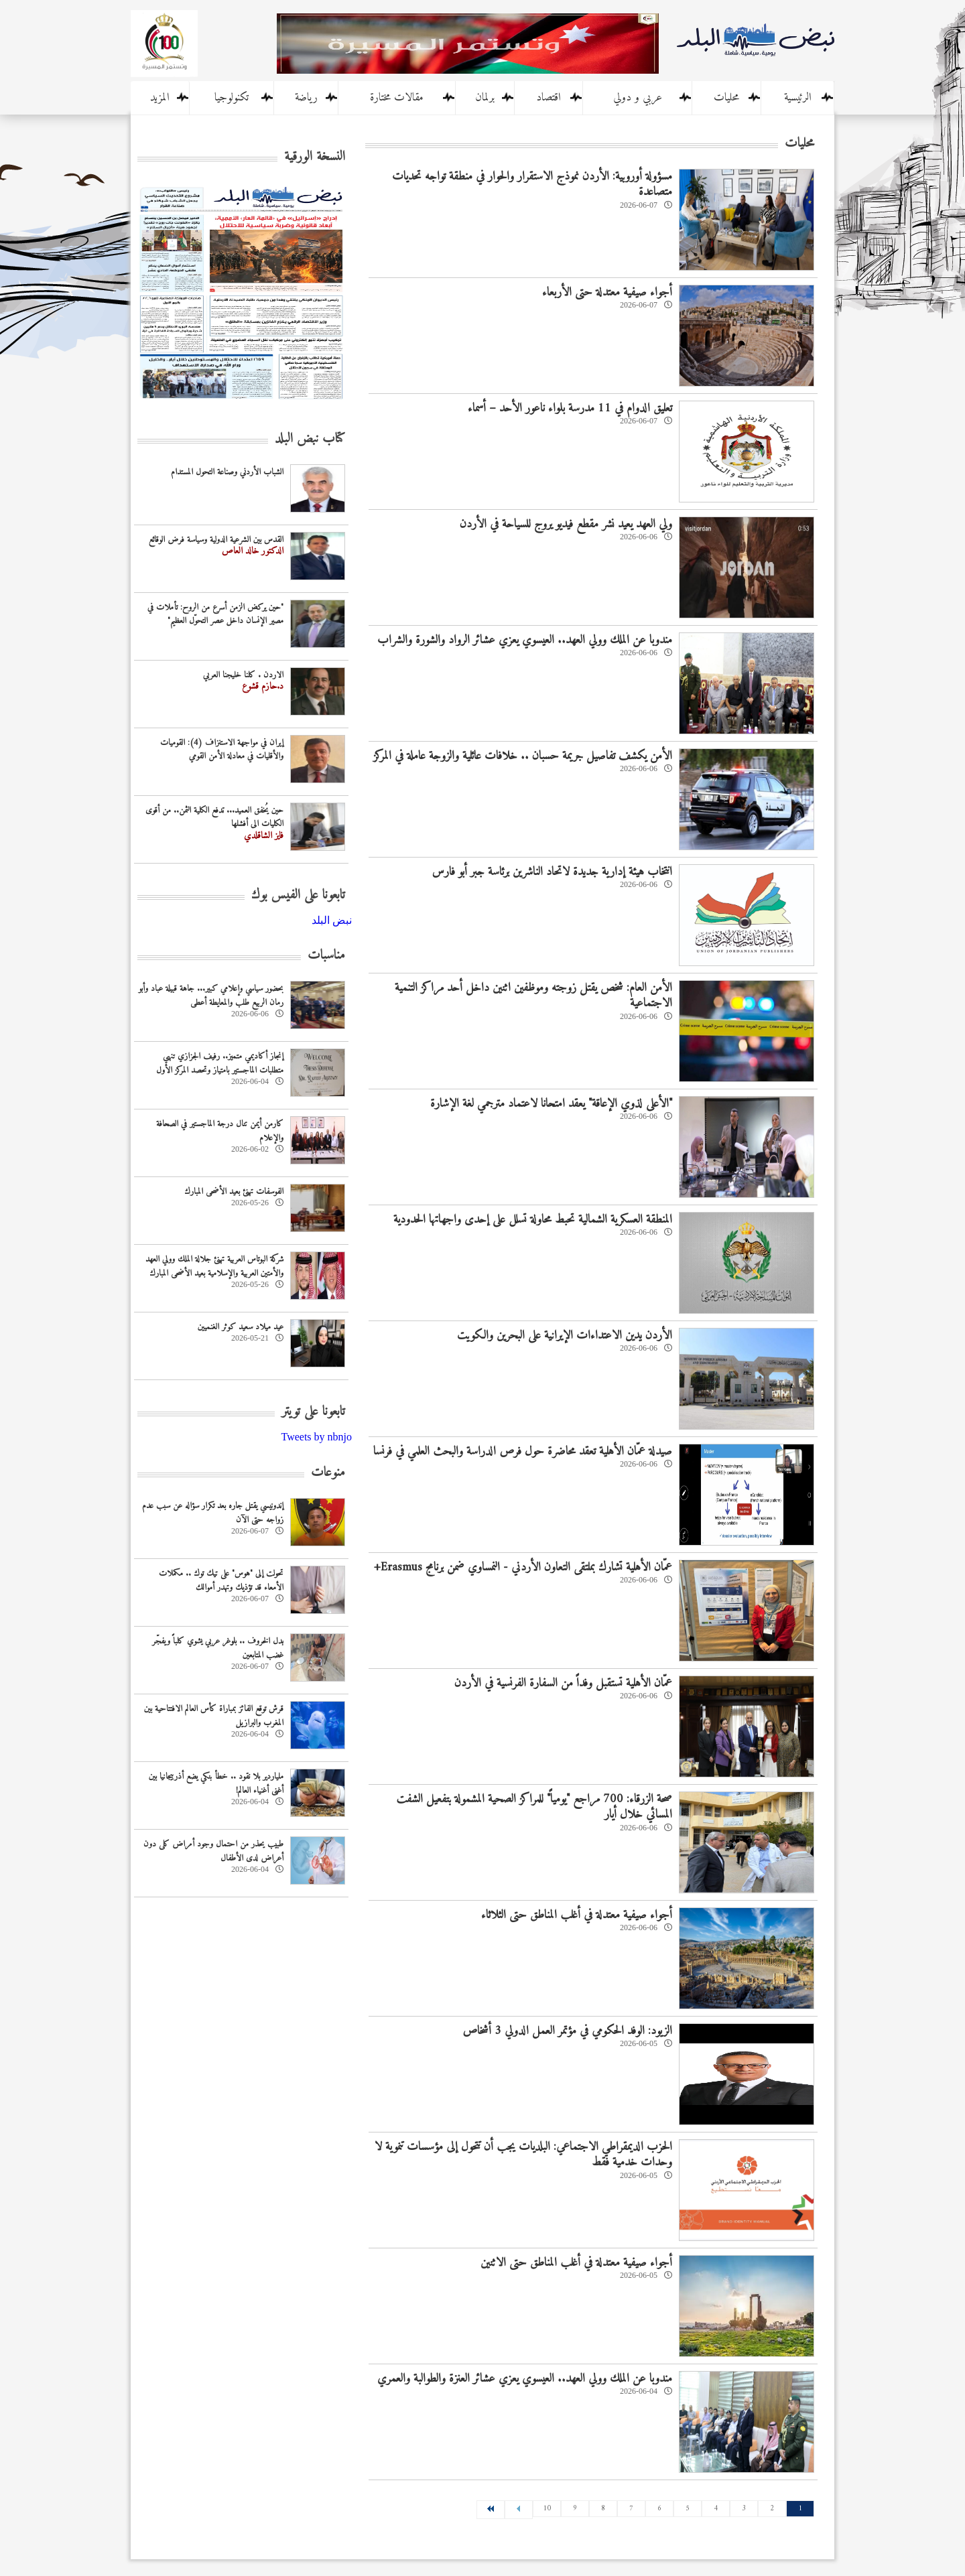 This screenshot has width=965, height=2576. Describe the element at coordinates (726, 98) in the screenshot. I see `محليات` at that location.